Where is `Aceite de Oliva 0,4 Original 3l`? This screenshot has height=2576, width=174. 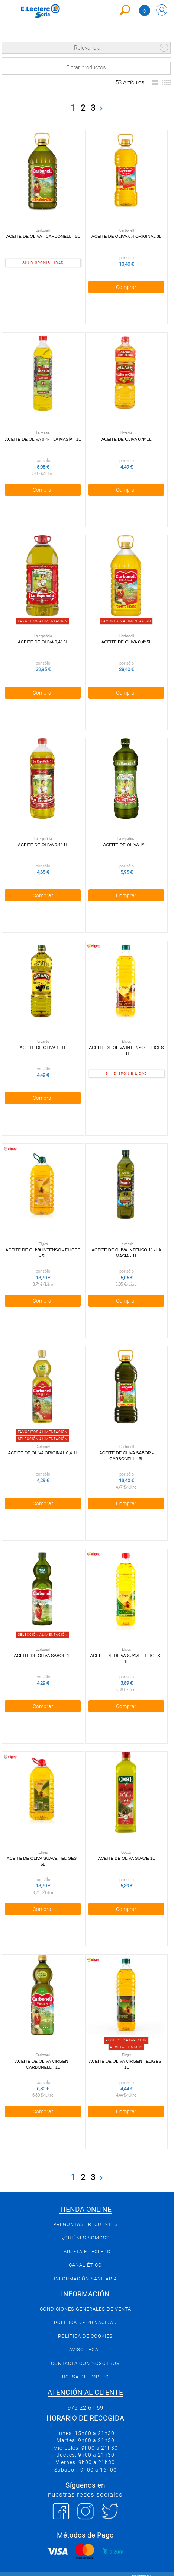
Aceite de Oliva 0,4 Original 3l is located at coordinates (125, 235).